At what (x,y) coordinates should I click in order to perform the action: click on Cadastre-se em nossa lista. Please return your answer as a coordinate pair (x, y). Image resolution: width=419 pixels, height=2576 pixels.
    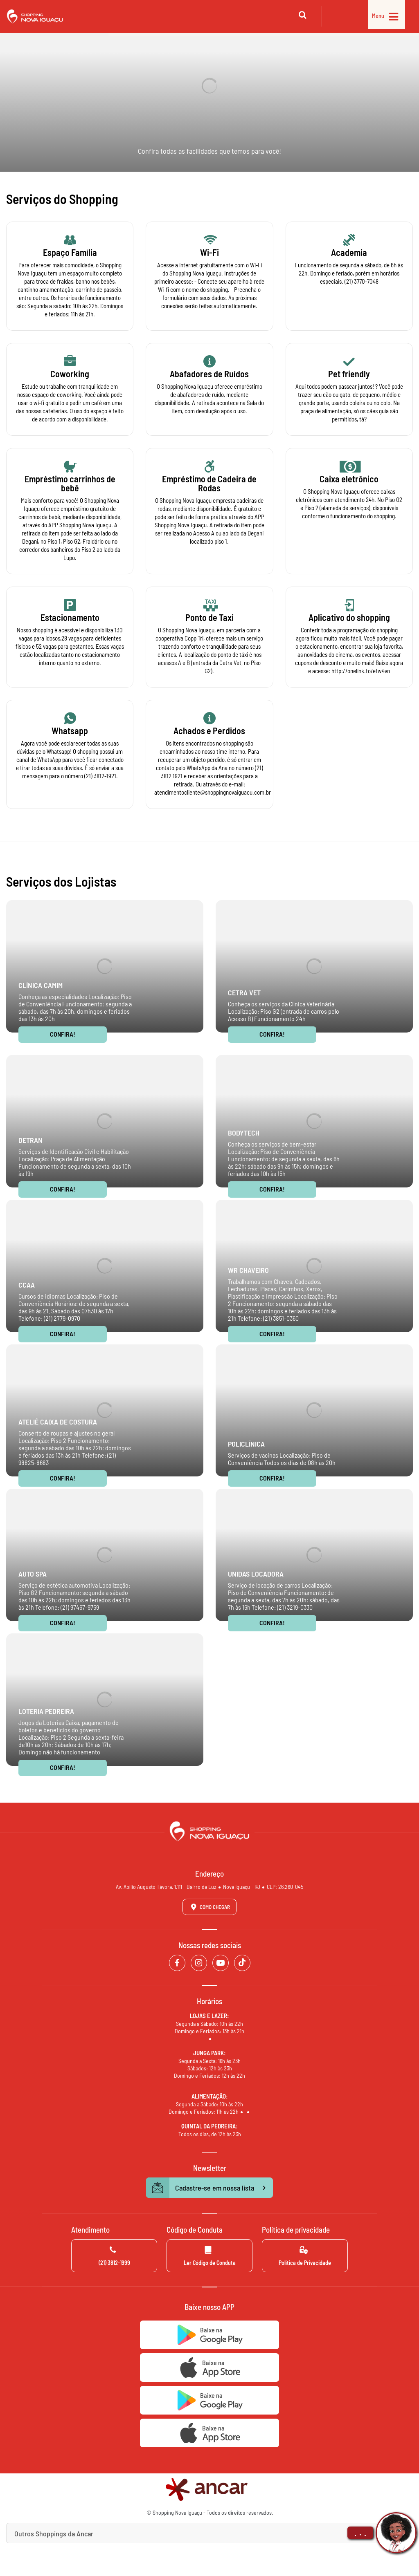
    Looking at the image, I should click on (209, 2187).